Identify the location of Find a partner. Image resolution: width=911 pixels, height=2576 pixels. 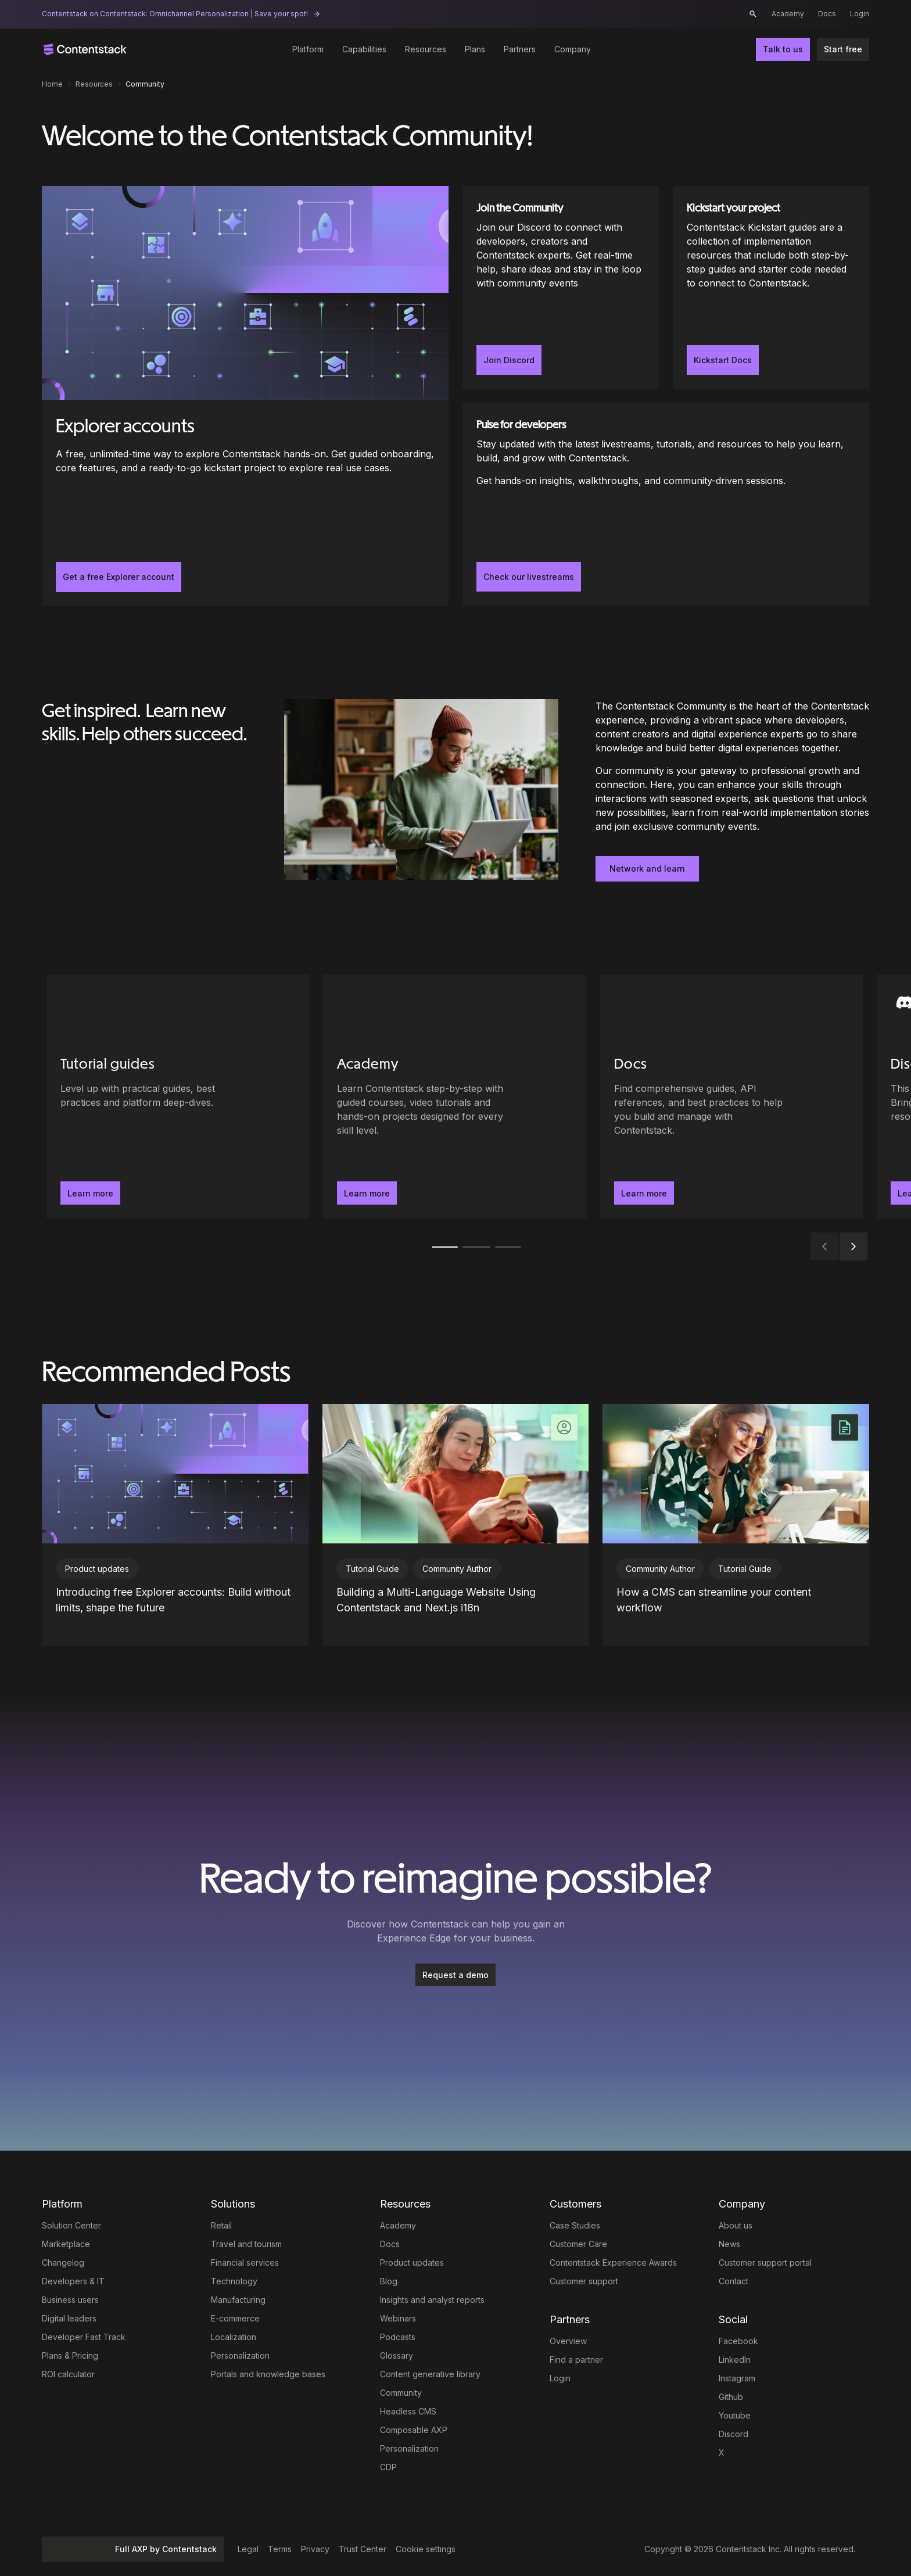
(576, 2359).